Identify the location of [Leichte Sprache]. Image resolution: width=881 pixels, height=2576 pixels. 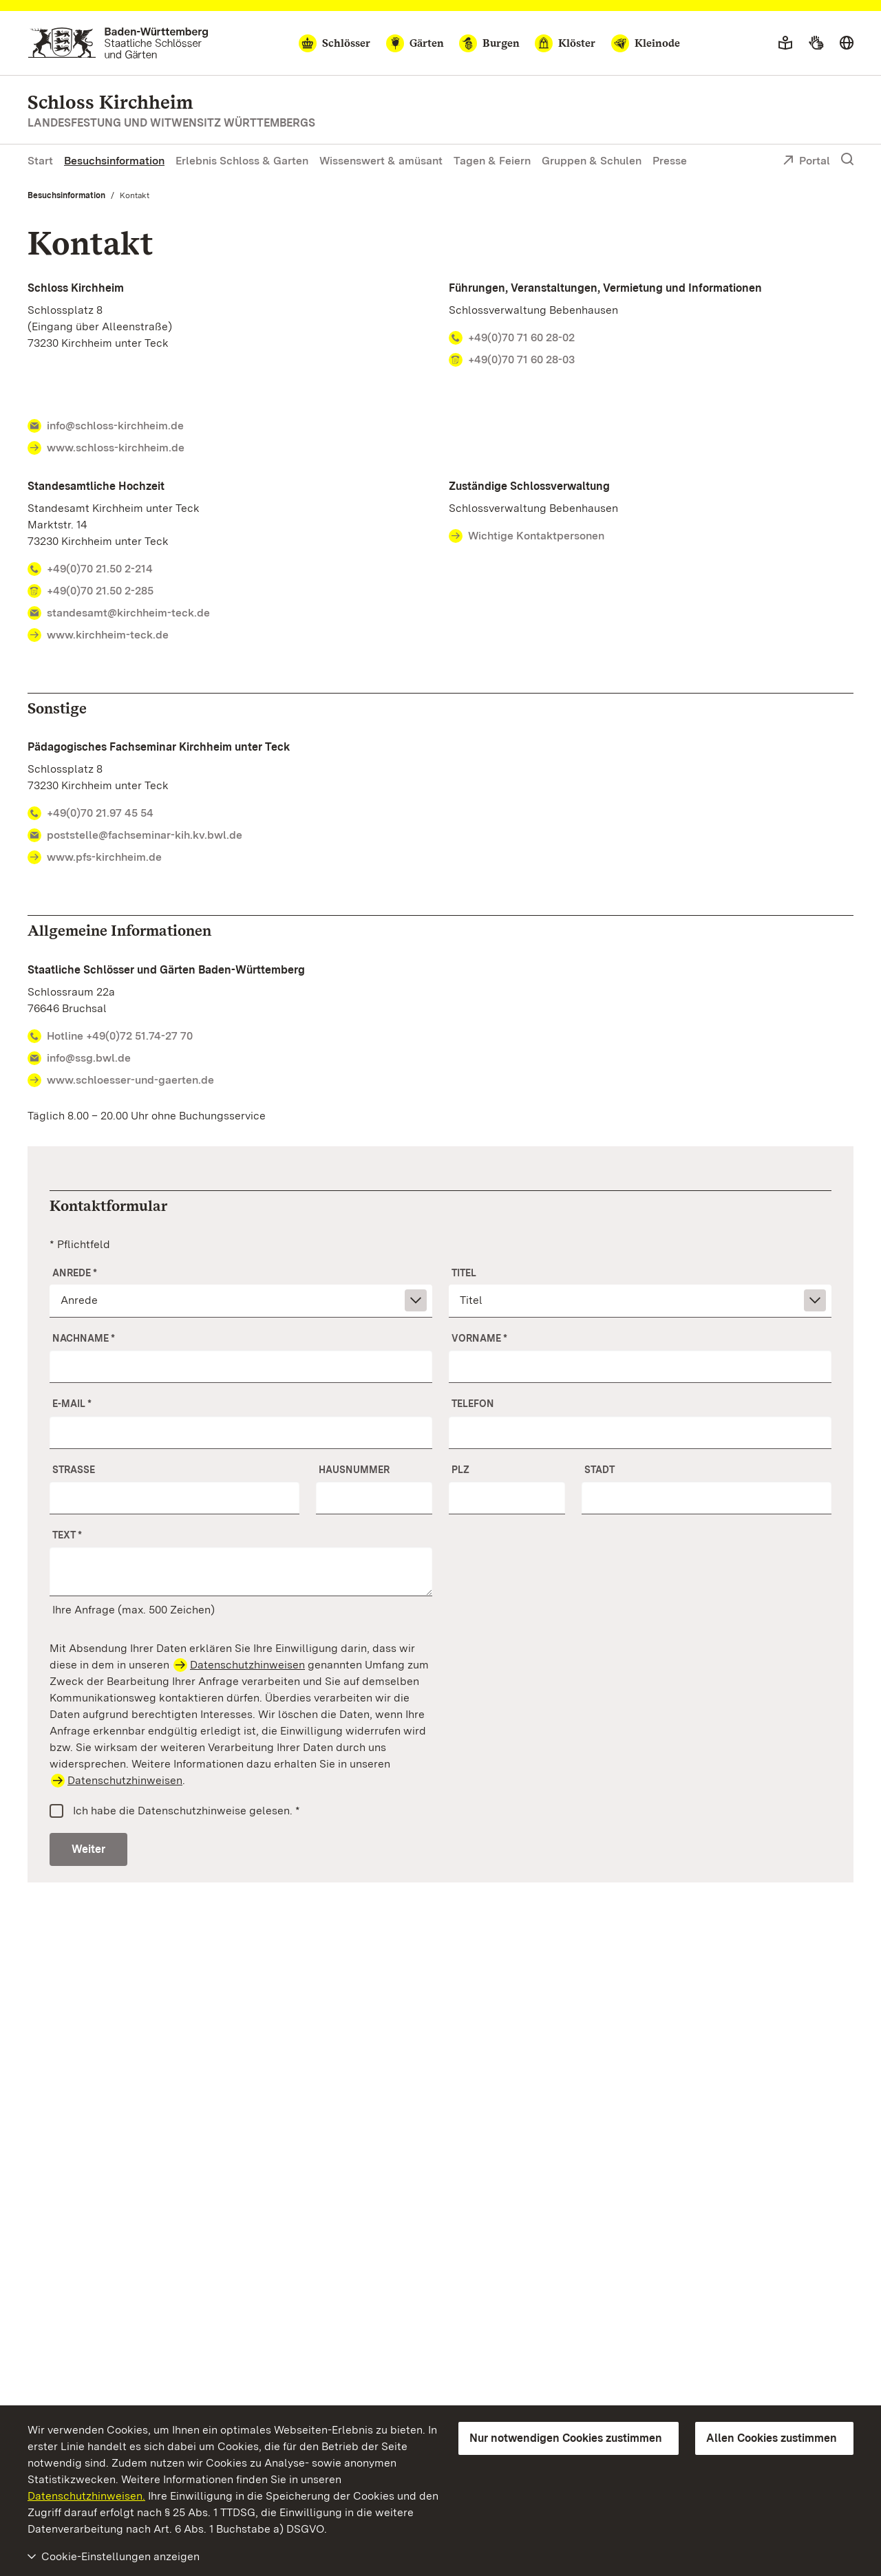
(785, 43).